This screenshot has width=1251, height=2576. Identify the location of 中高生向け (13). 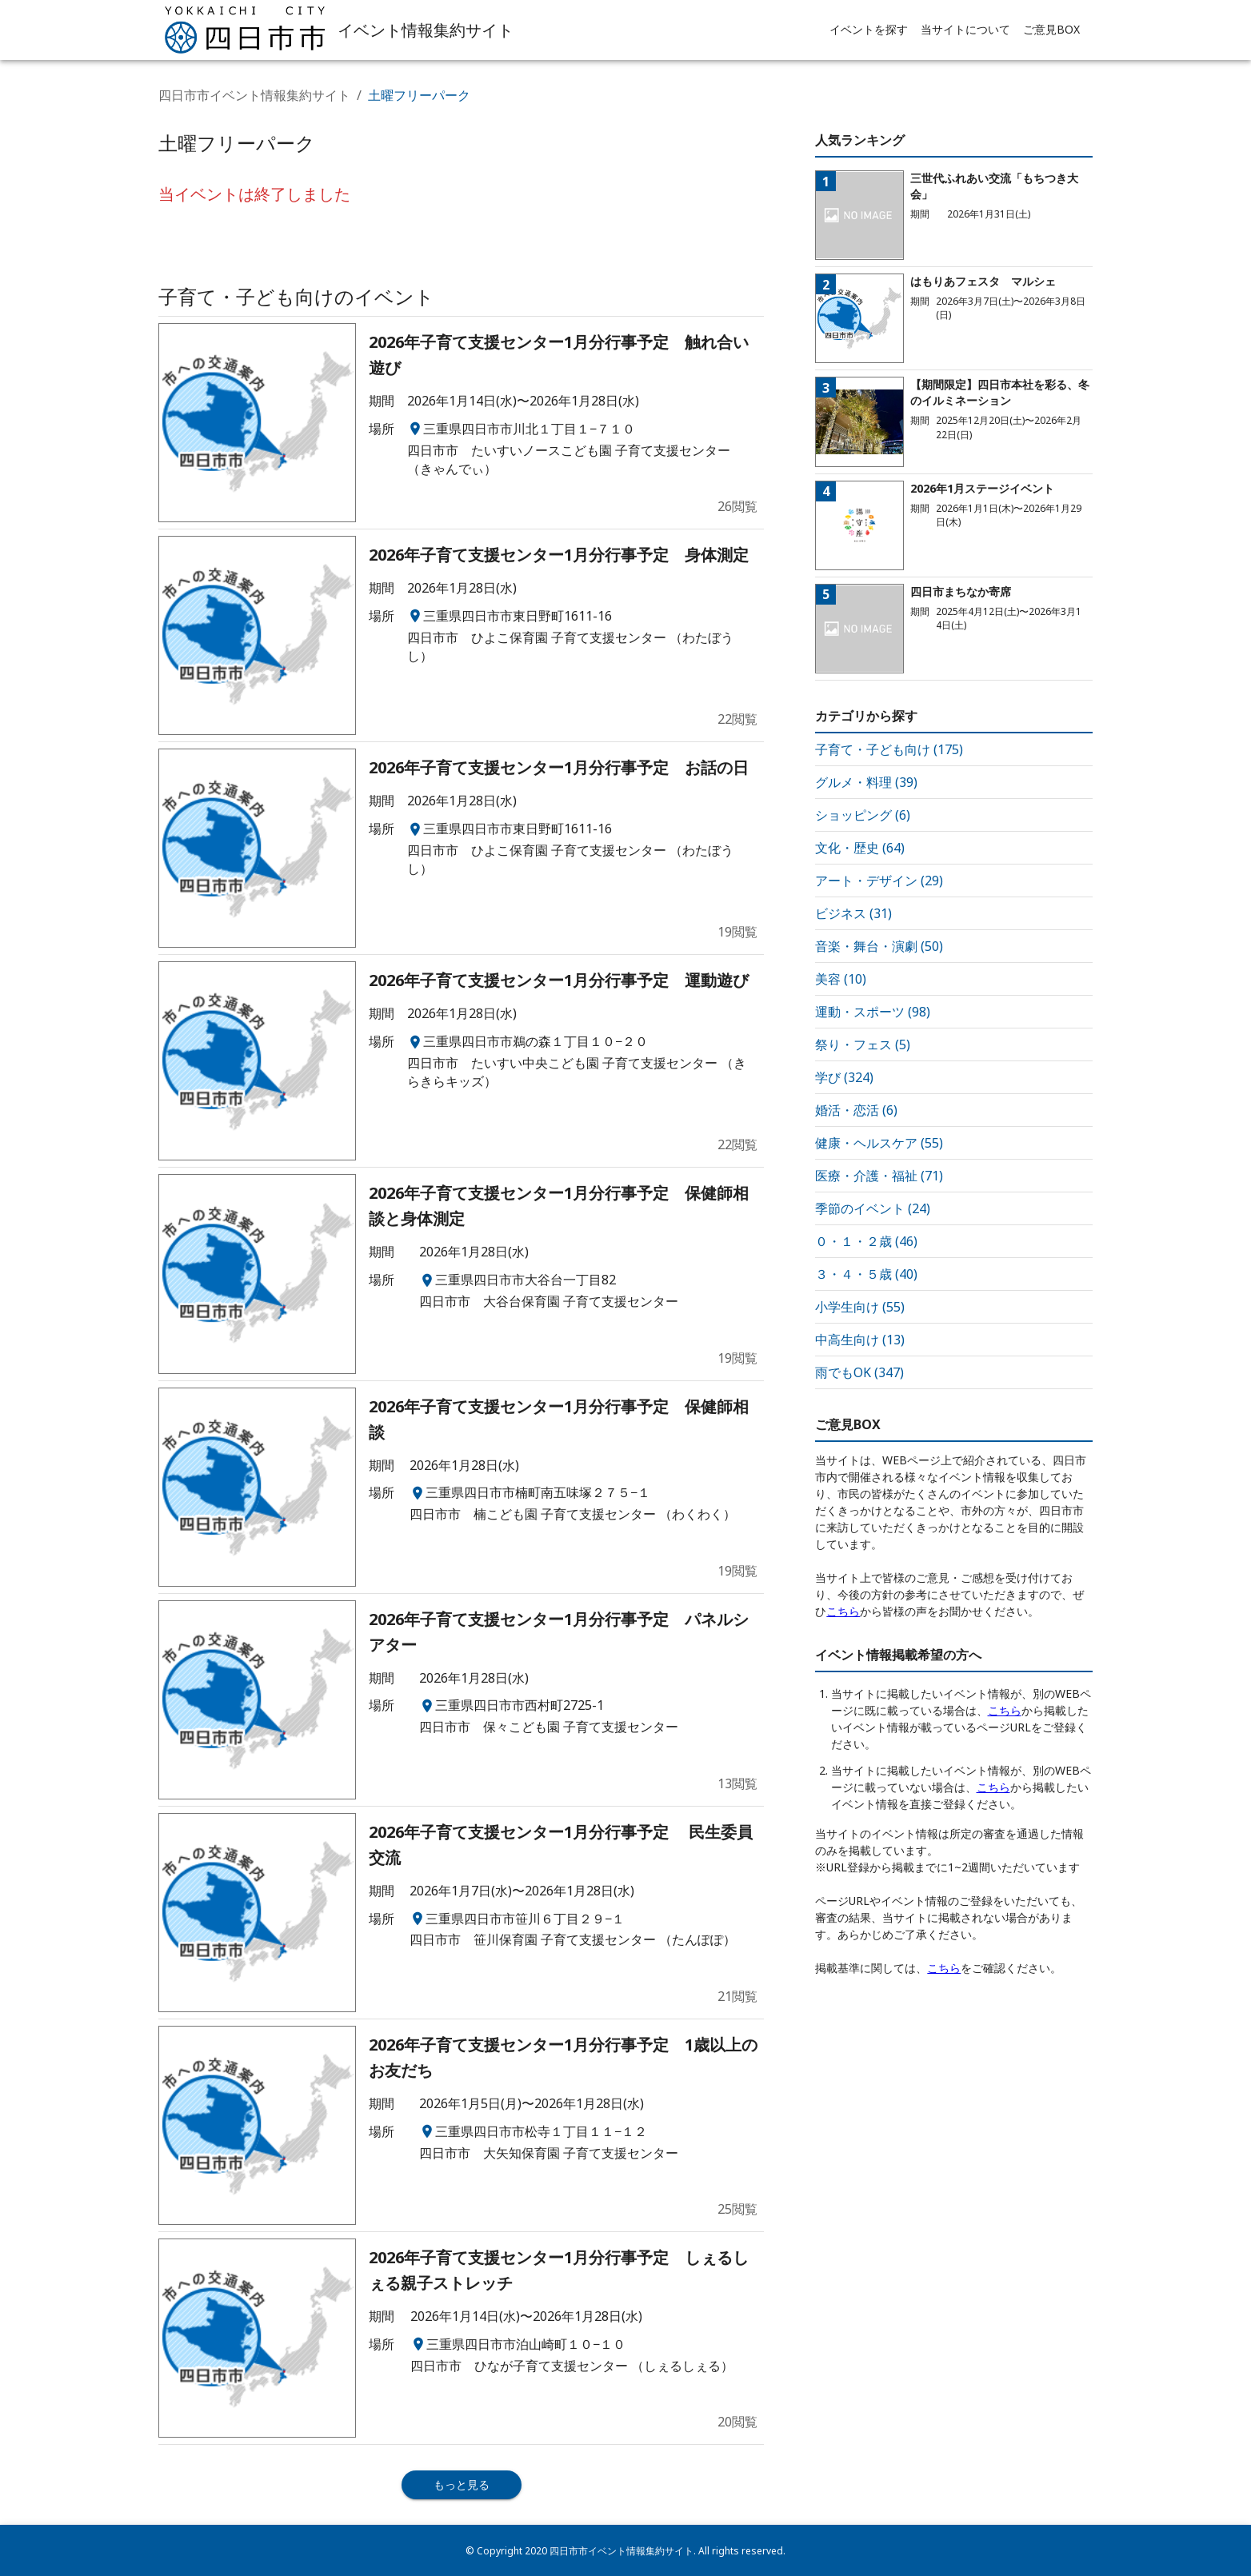
(860, 1339).